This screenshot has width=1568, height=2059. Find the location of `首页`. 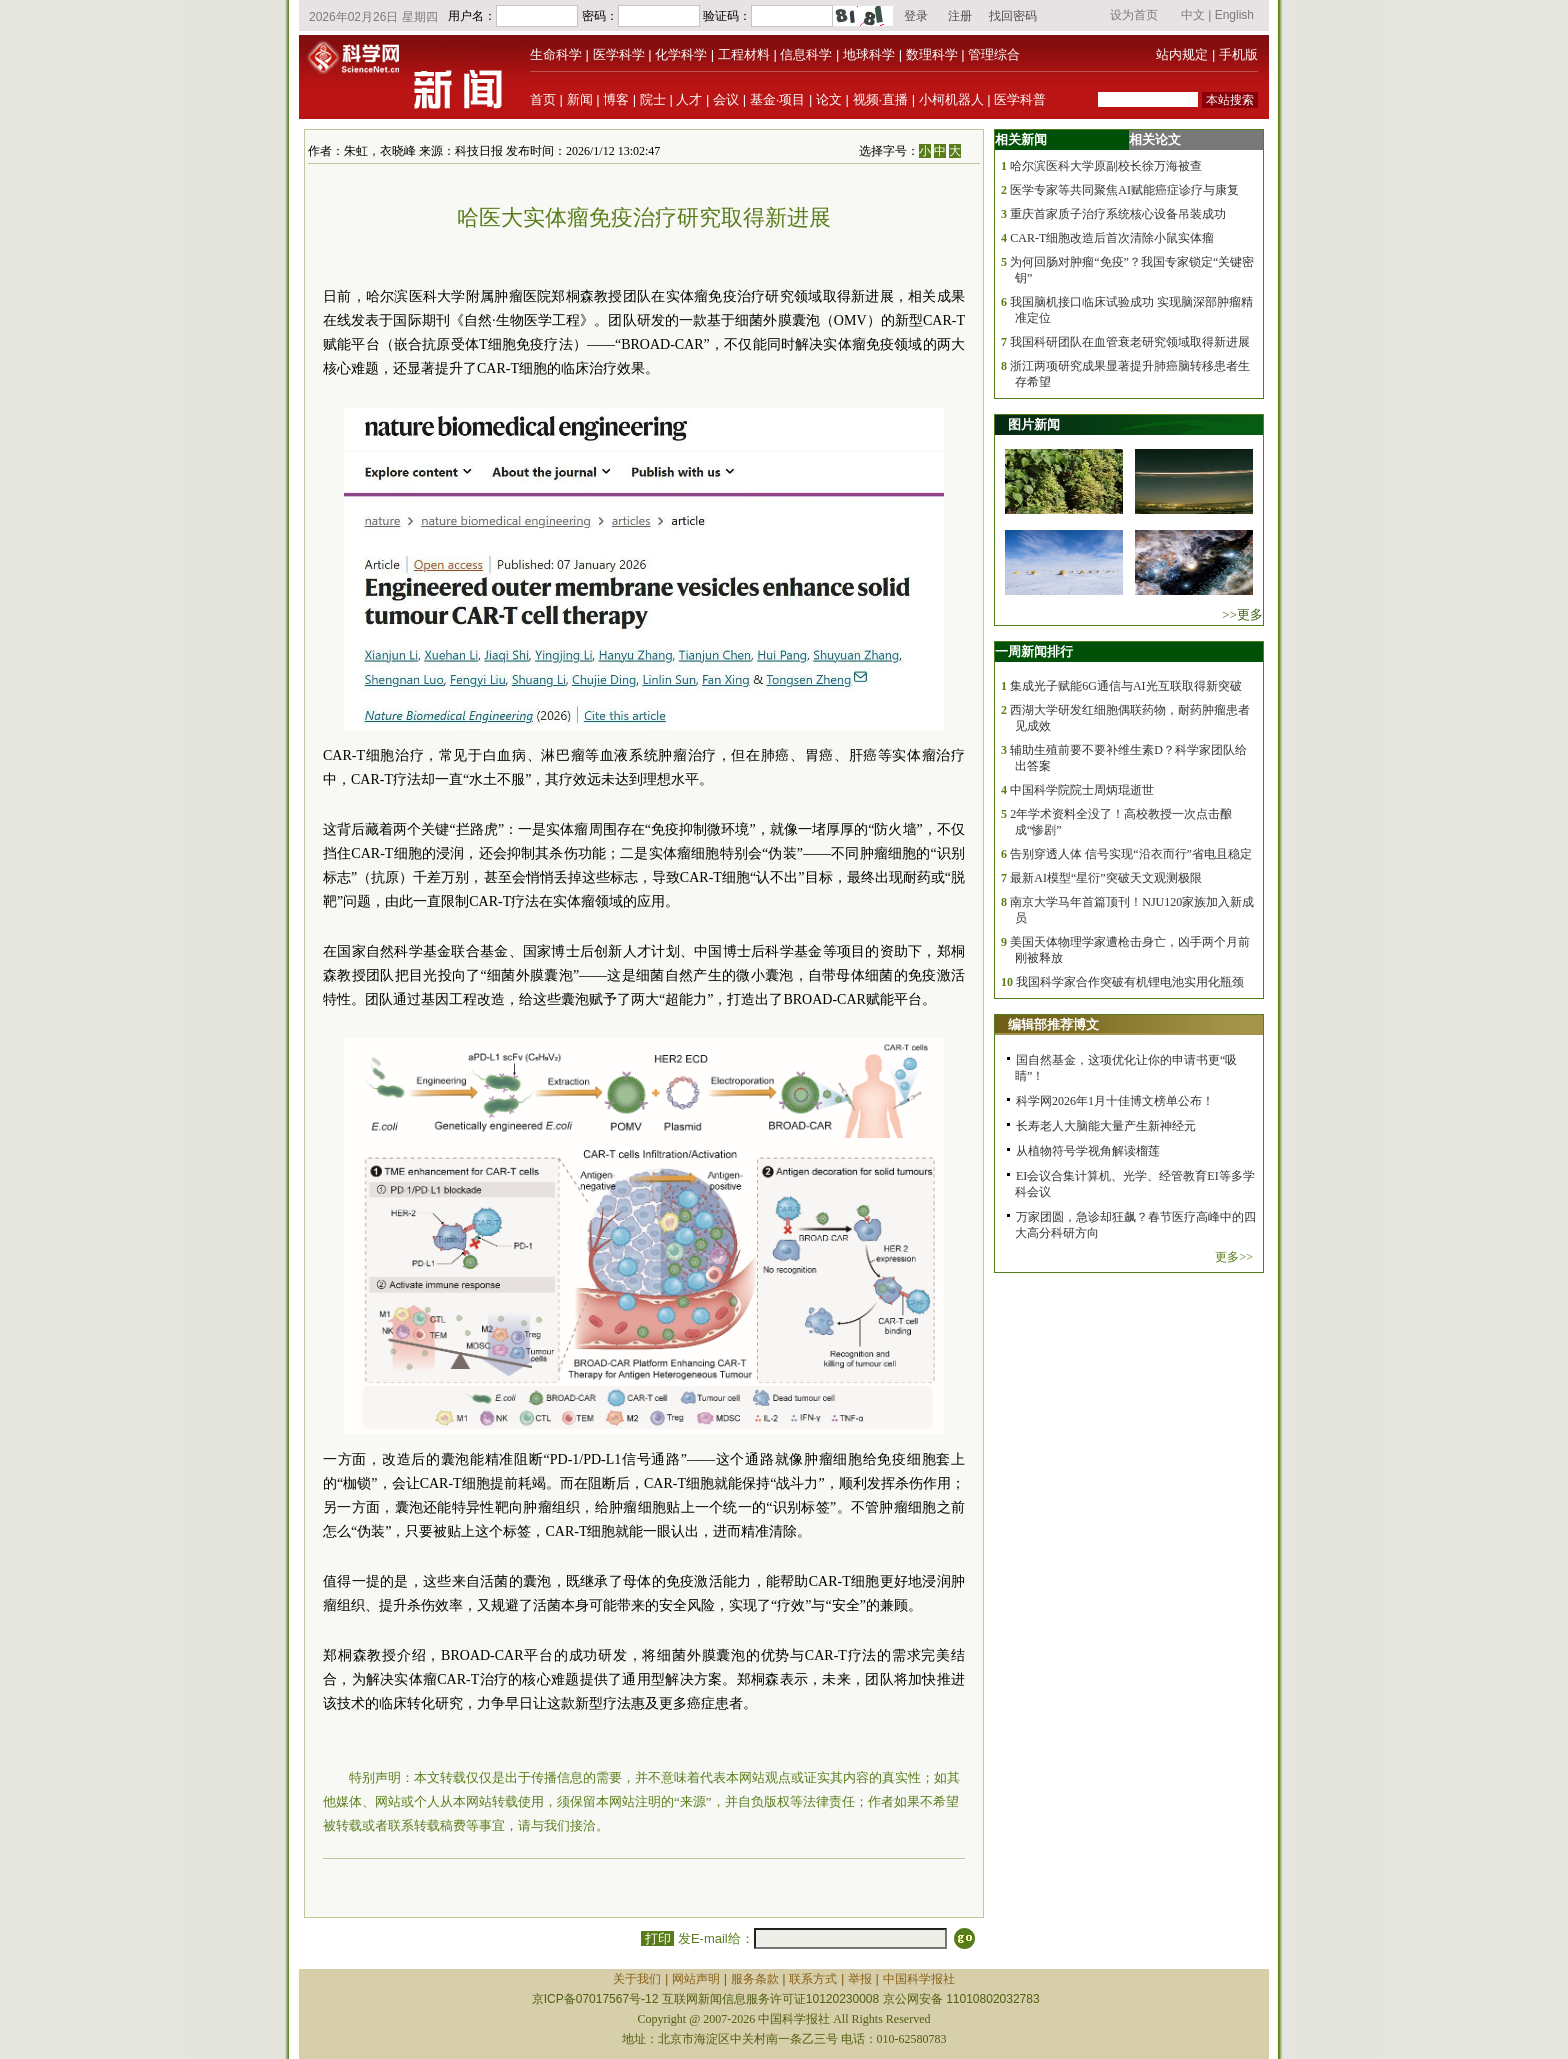

首页 is located at coordinates (543, 99).